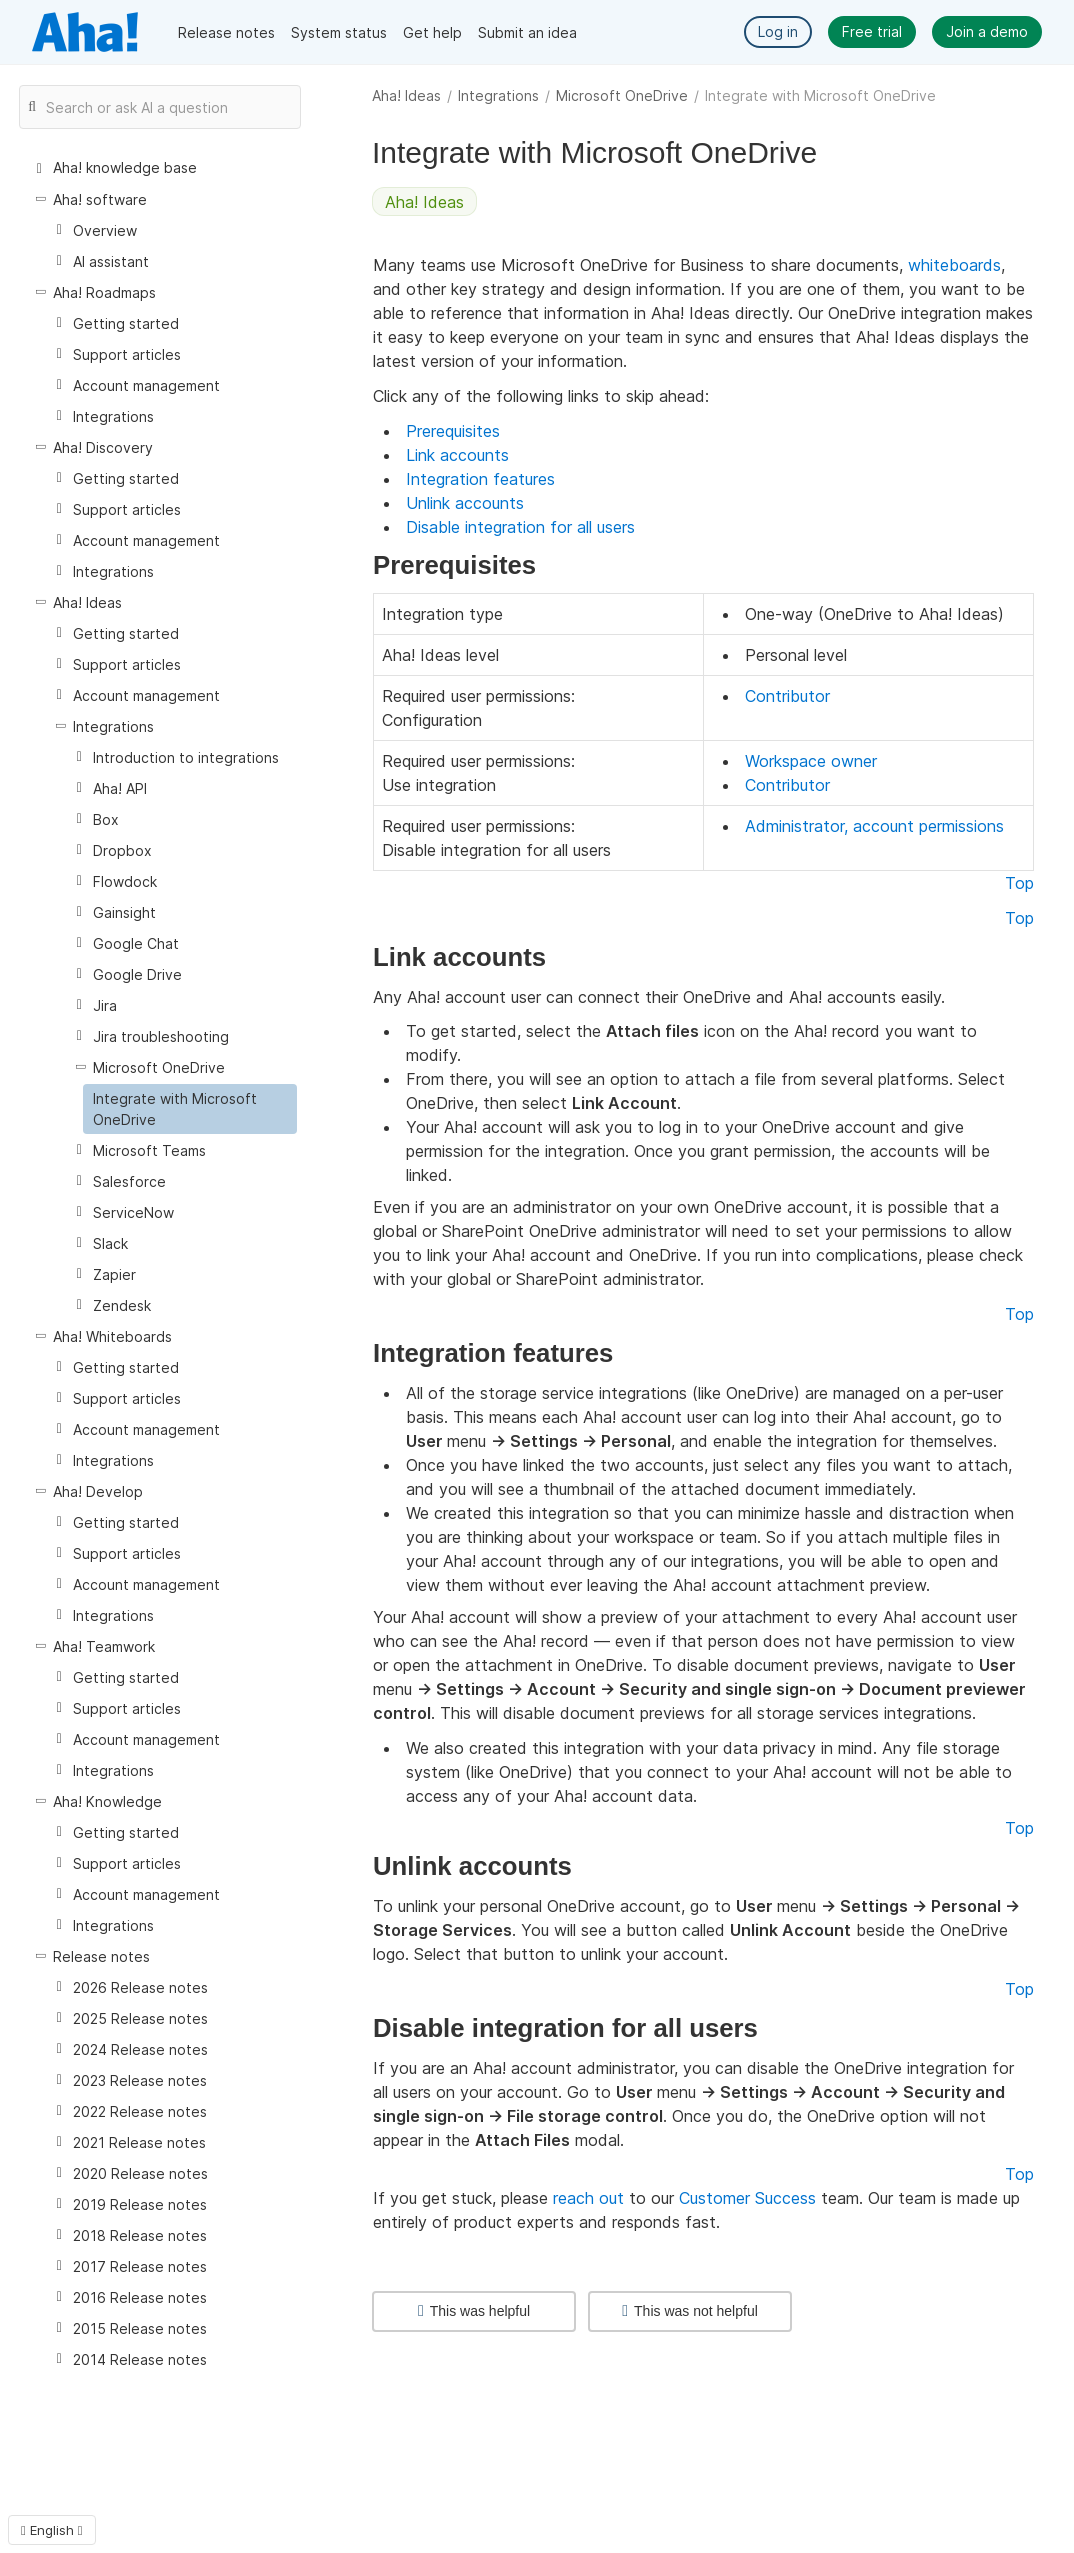 The height and width of the screenshot is (2553, 1074). I want to click on 2019 Release notes, so click(140, 2204).